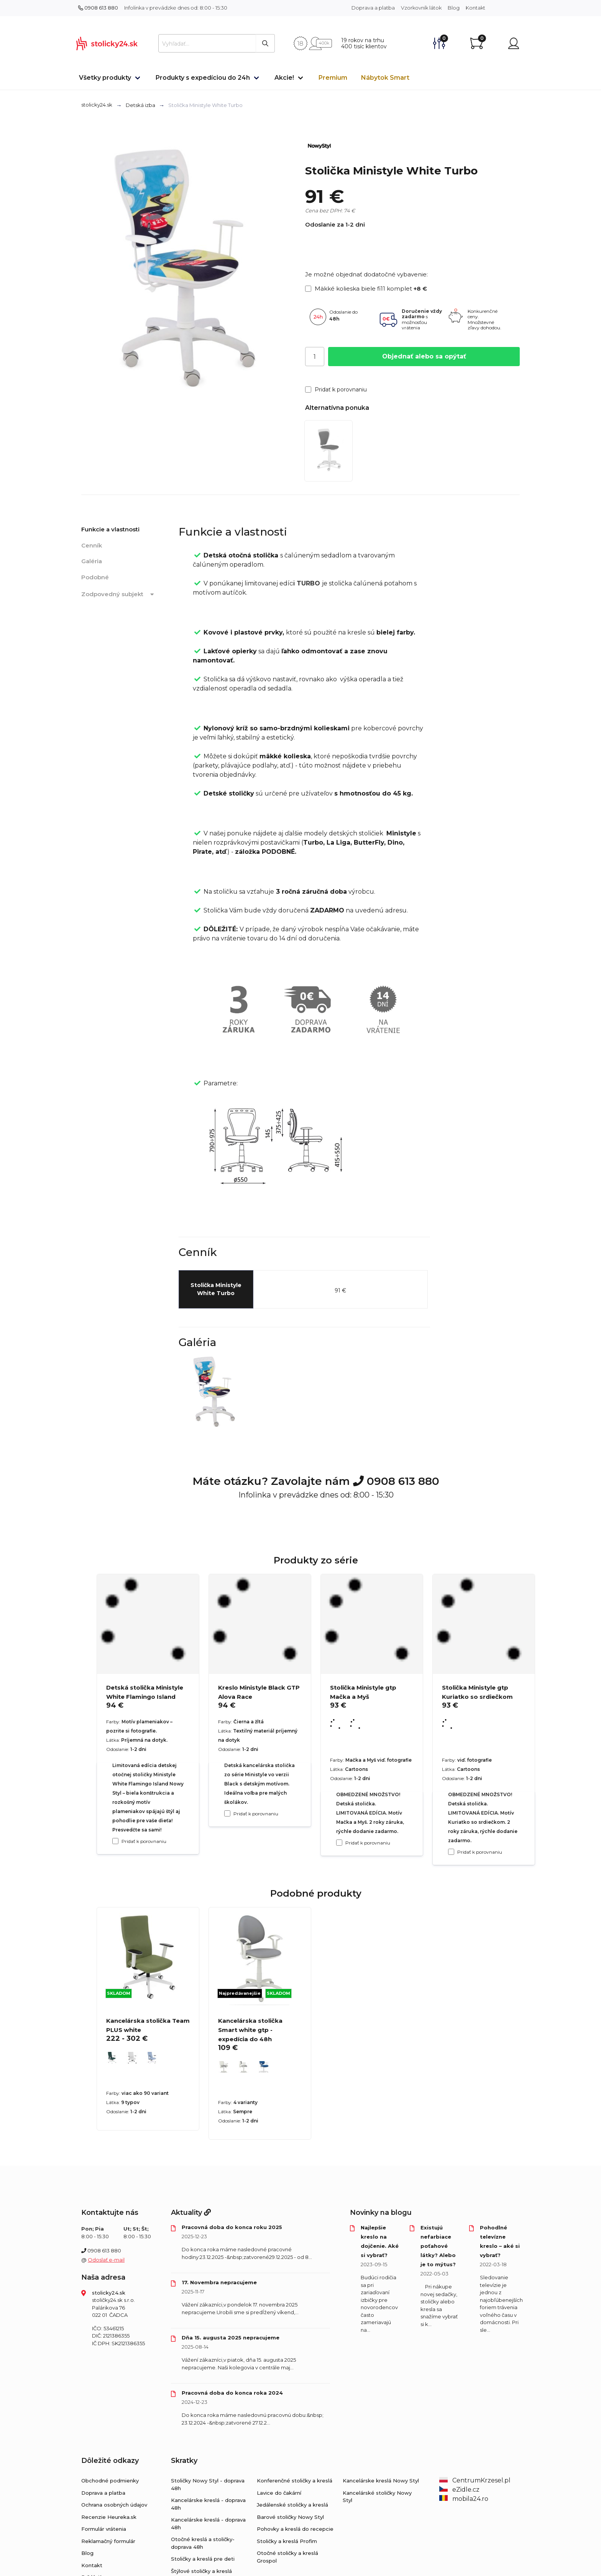  I want to click on Stoličky a kreslá pre deti, so click(203, 2559).